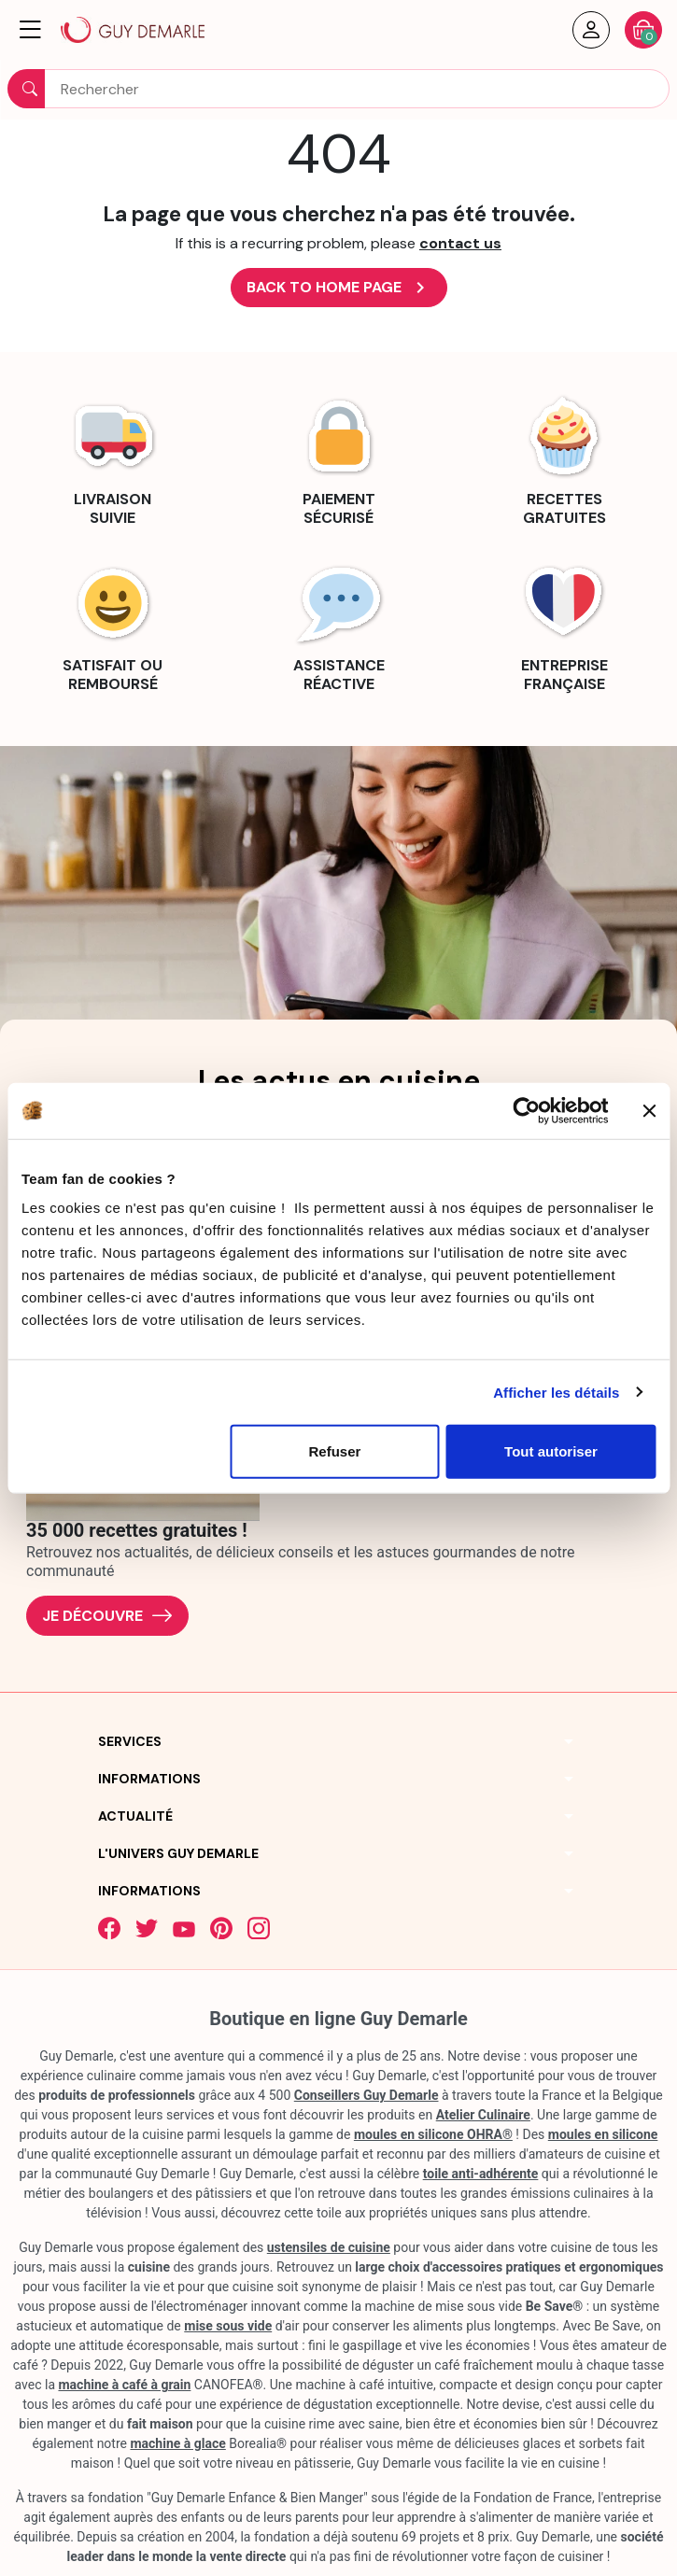 Image resolution: width=677 pixels, height=2576 pixels. I want to click on [Cookiebot par Usercentrics - ouvre dans un nouvel onglet], so click(526, 1110).